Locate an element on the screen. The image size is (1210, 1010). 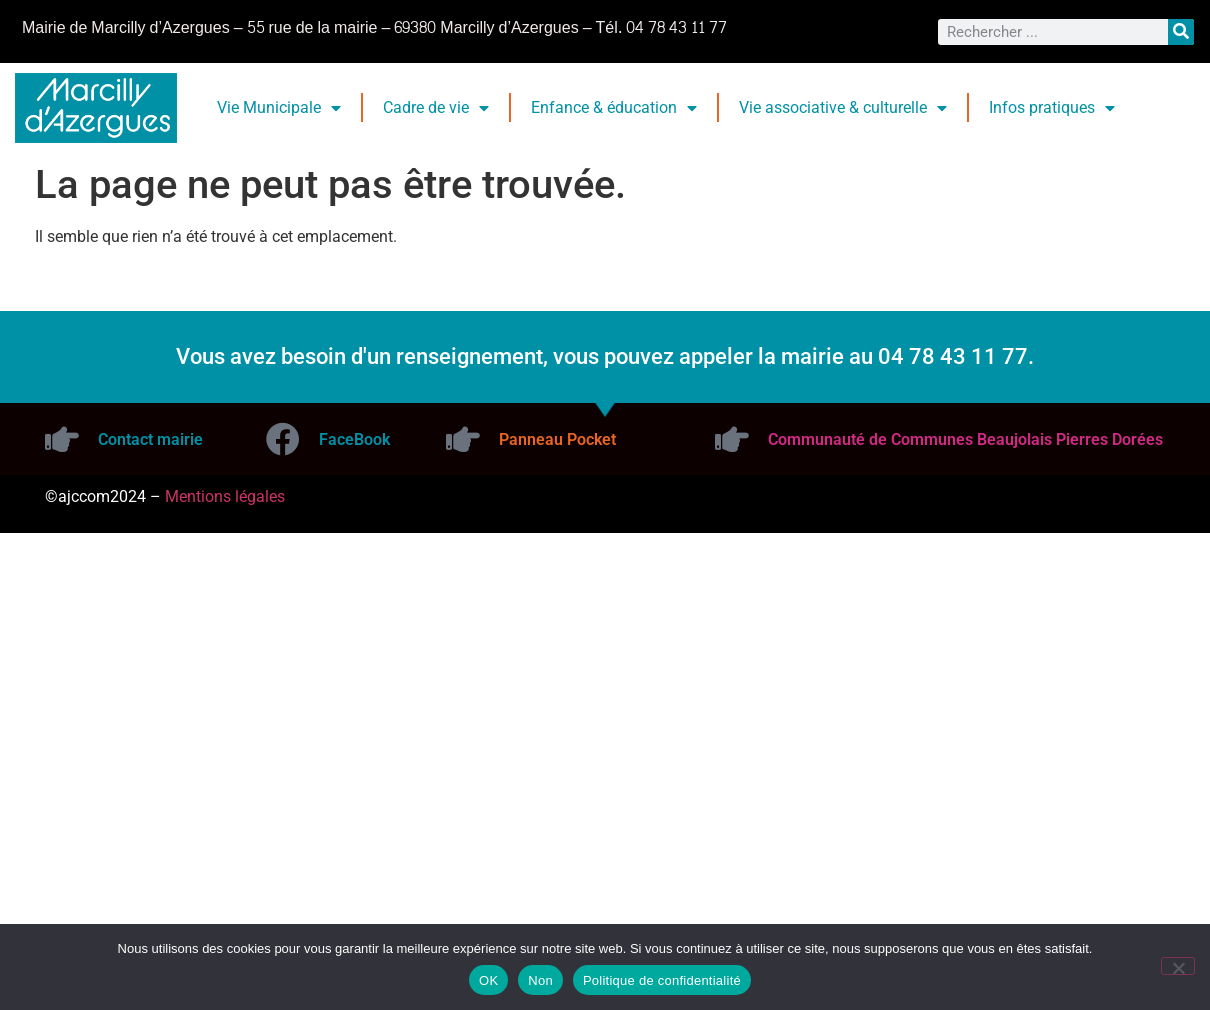
[Panneau Pocket] is located at coordinates (463, 439).